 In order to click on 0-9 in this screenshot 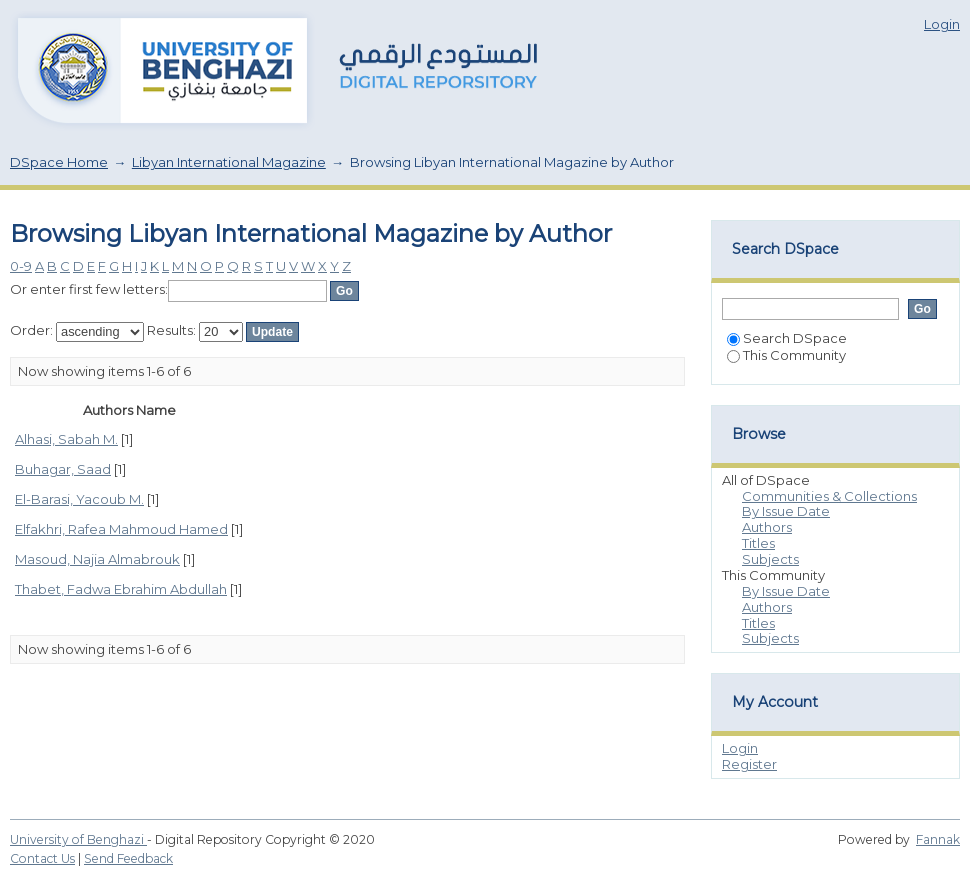, I will do `click(21, 266)`.